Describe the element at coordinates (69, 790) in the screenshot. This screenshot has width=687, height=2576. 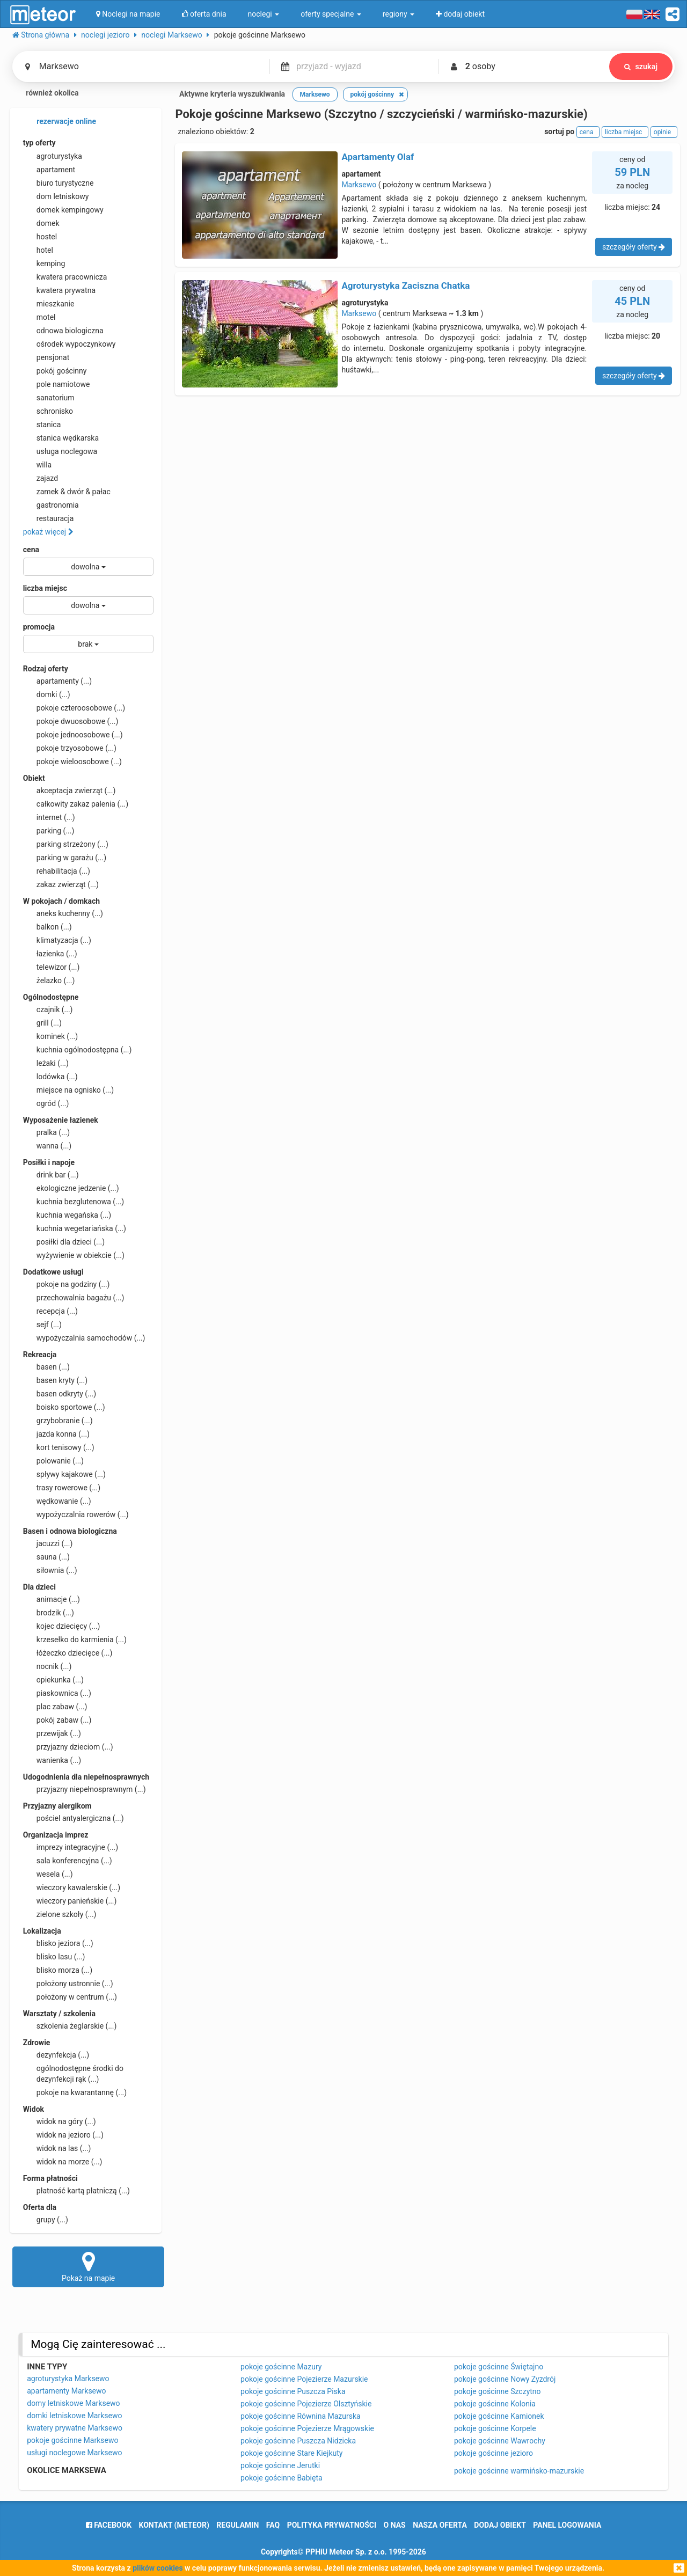
I see `akceptacja zwierząt` at that location.